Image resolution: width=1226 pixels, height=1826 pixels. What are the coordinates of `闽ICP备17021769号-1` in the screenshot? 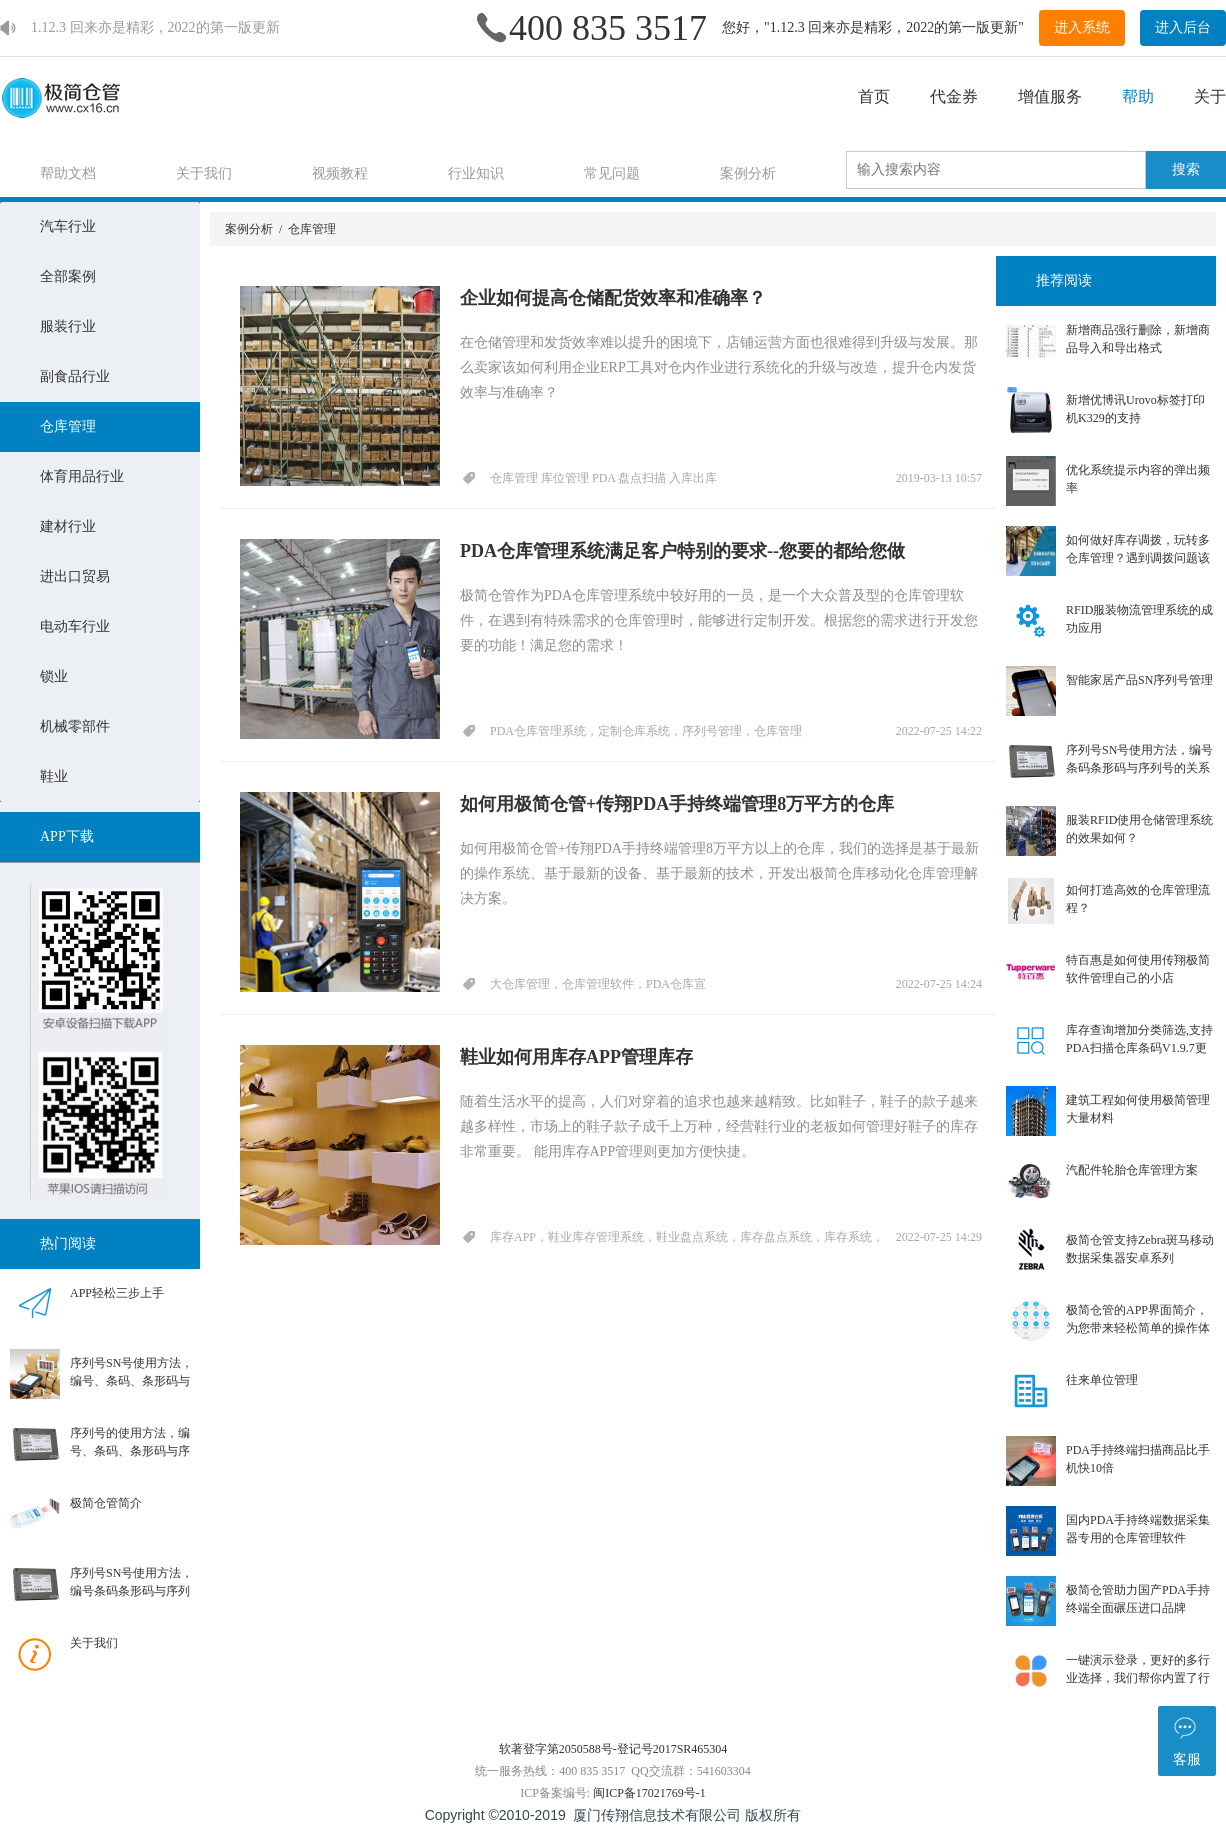 It's located at (649, 1793).